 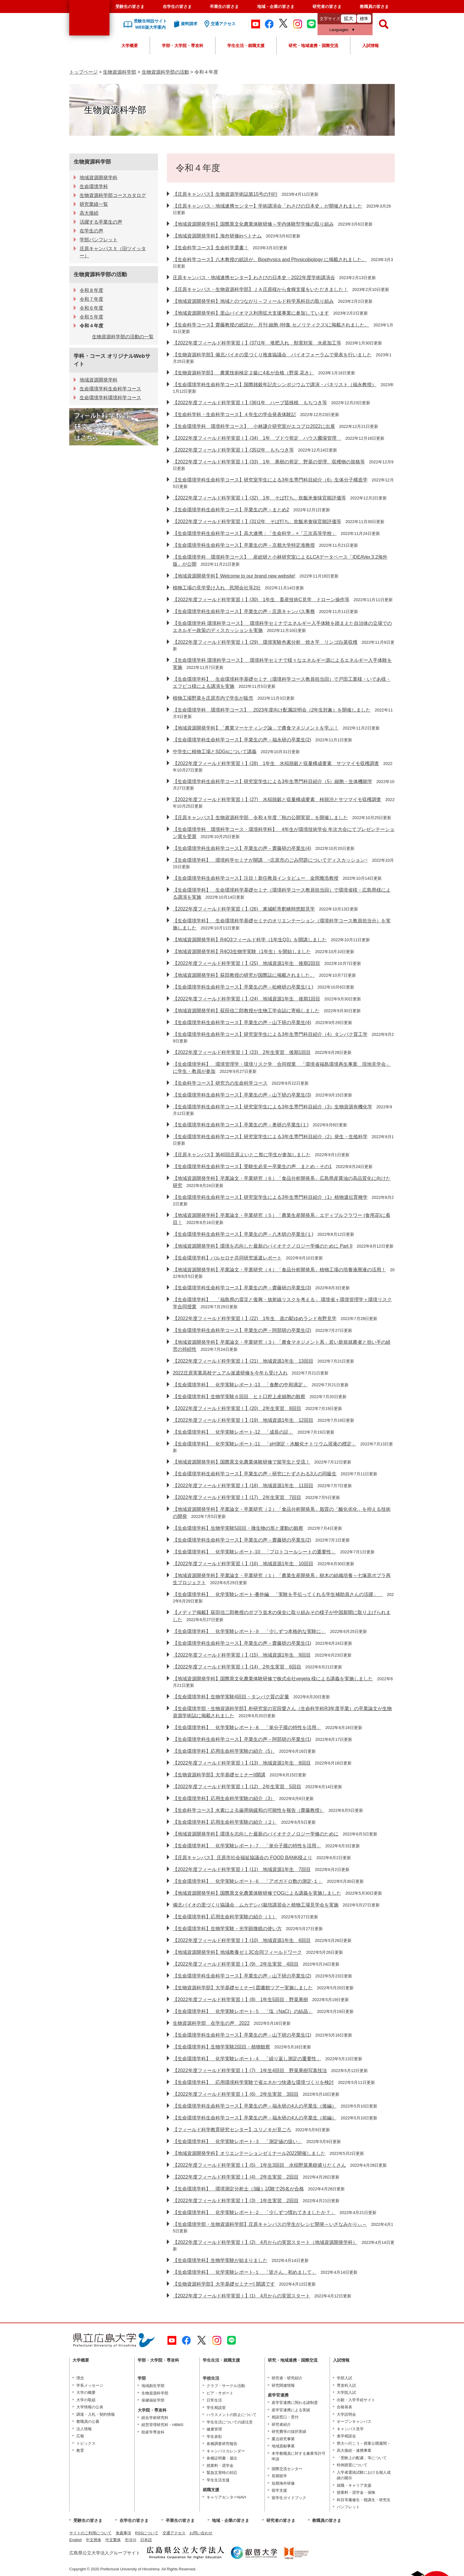 What do you see at coordinates (254, 277) in the screenshot?
I see `庄原キャンパス・地域連携センター】わさびの日本史－2022年度学術講演会` at bounding box center [254, 277].